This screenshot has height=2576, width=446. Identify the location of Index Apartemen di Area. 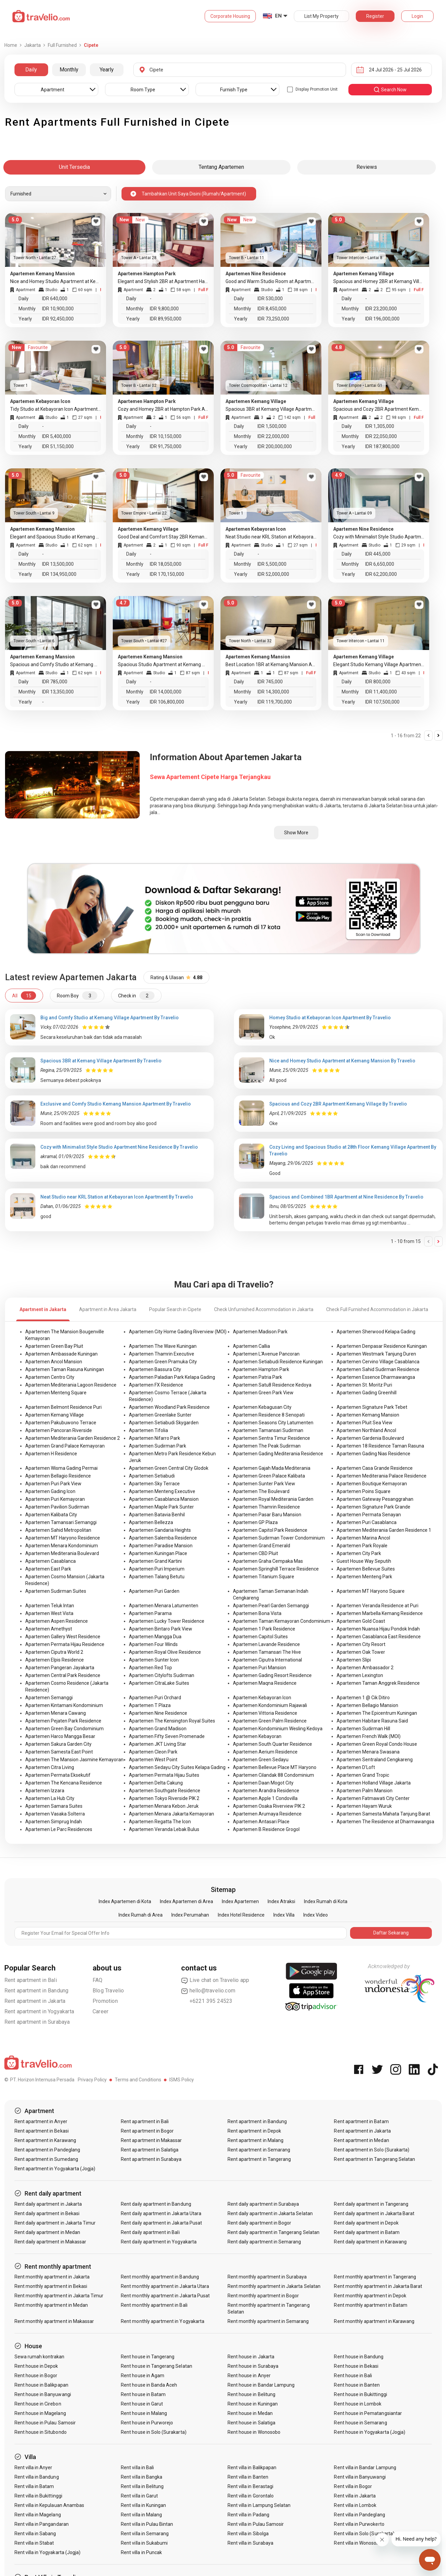
(186, 1901).